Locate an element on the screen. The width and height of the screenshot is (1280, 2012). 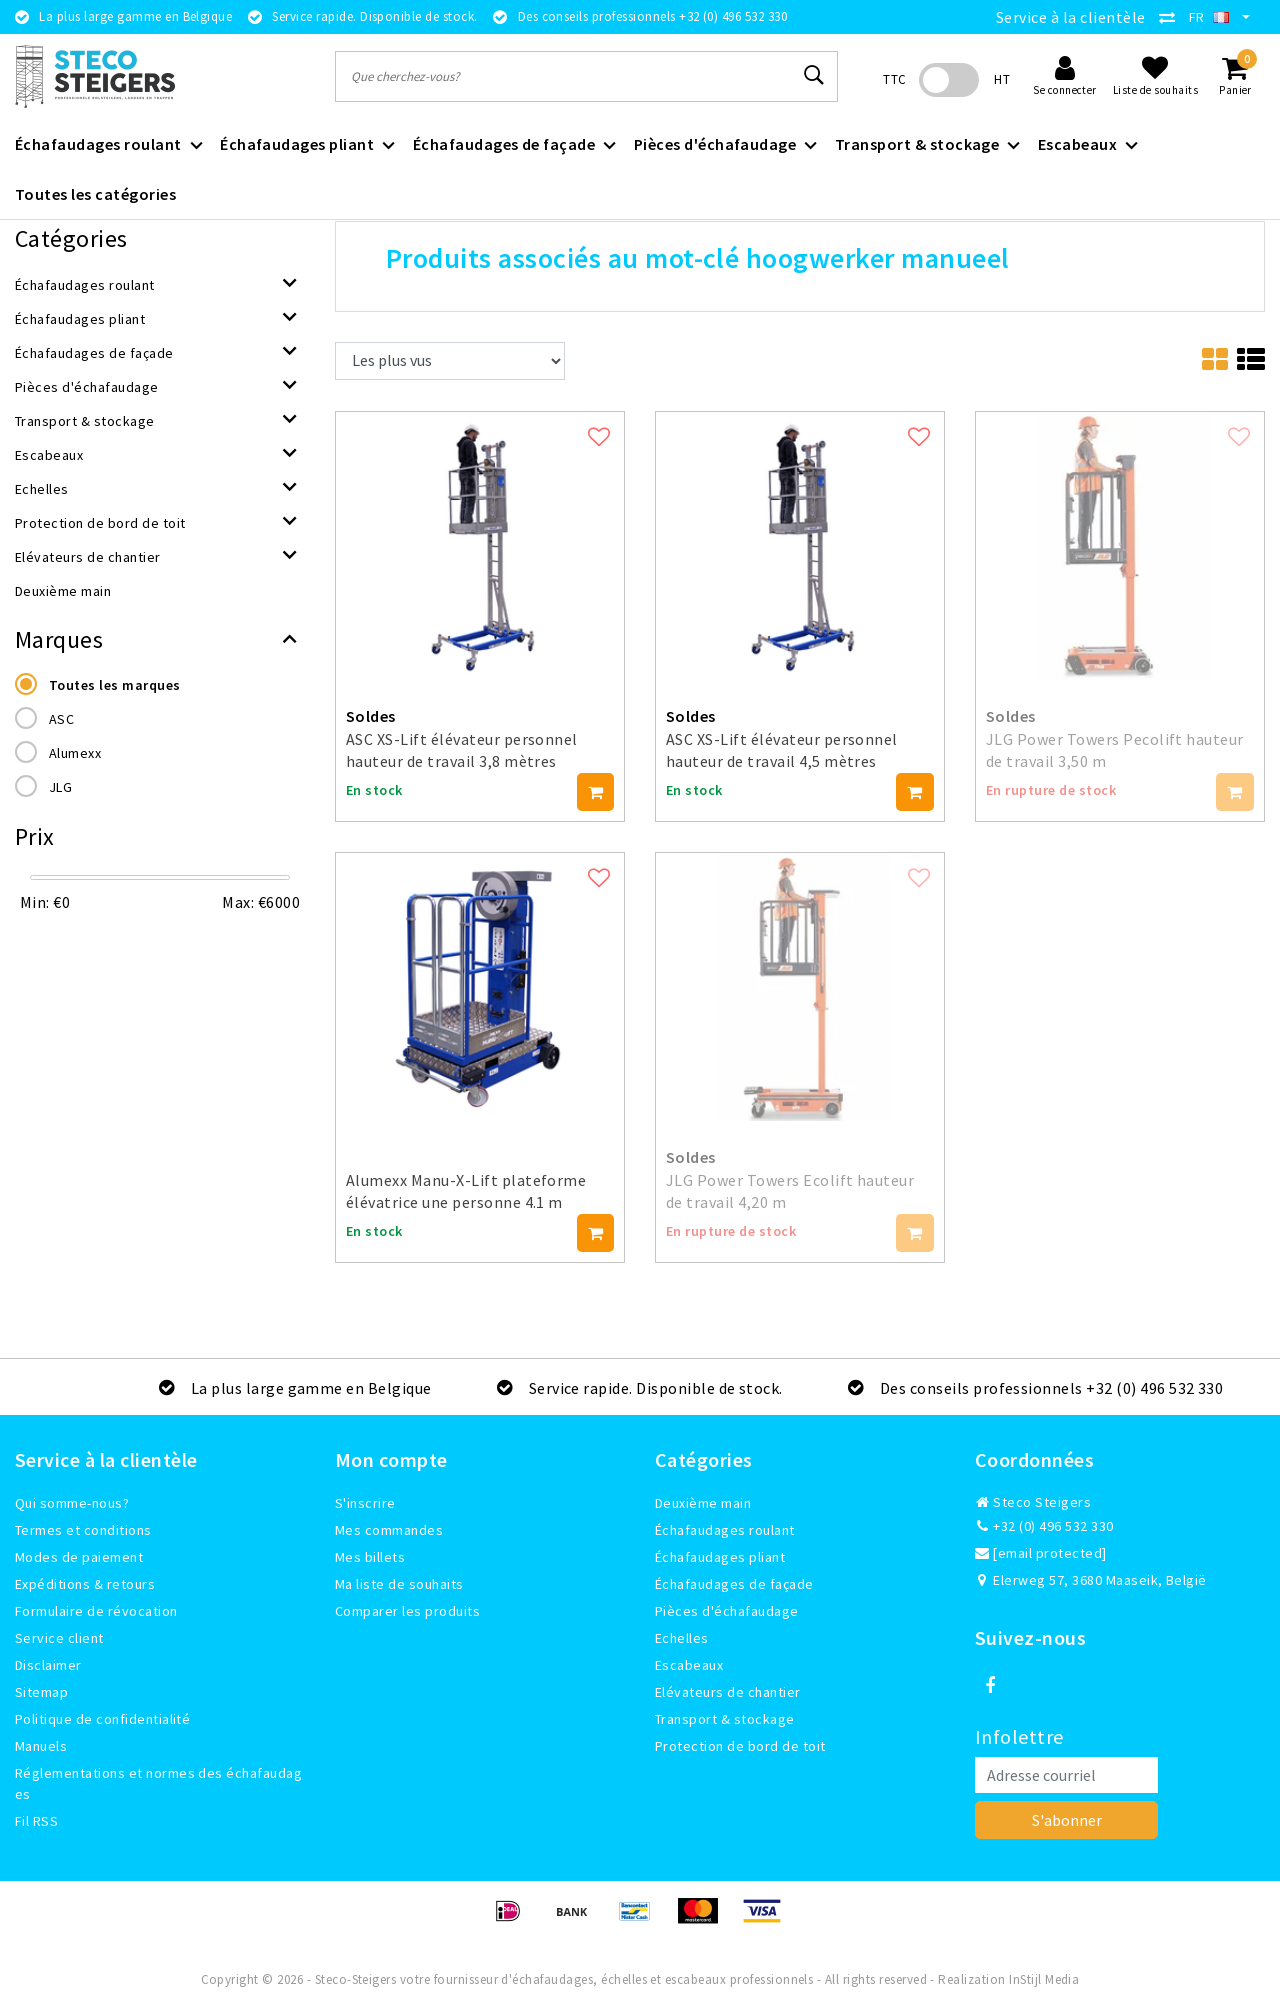
+32 (0) 496 532 330 is located at coordinates (1044, 1526).